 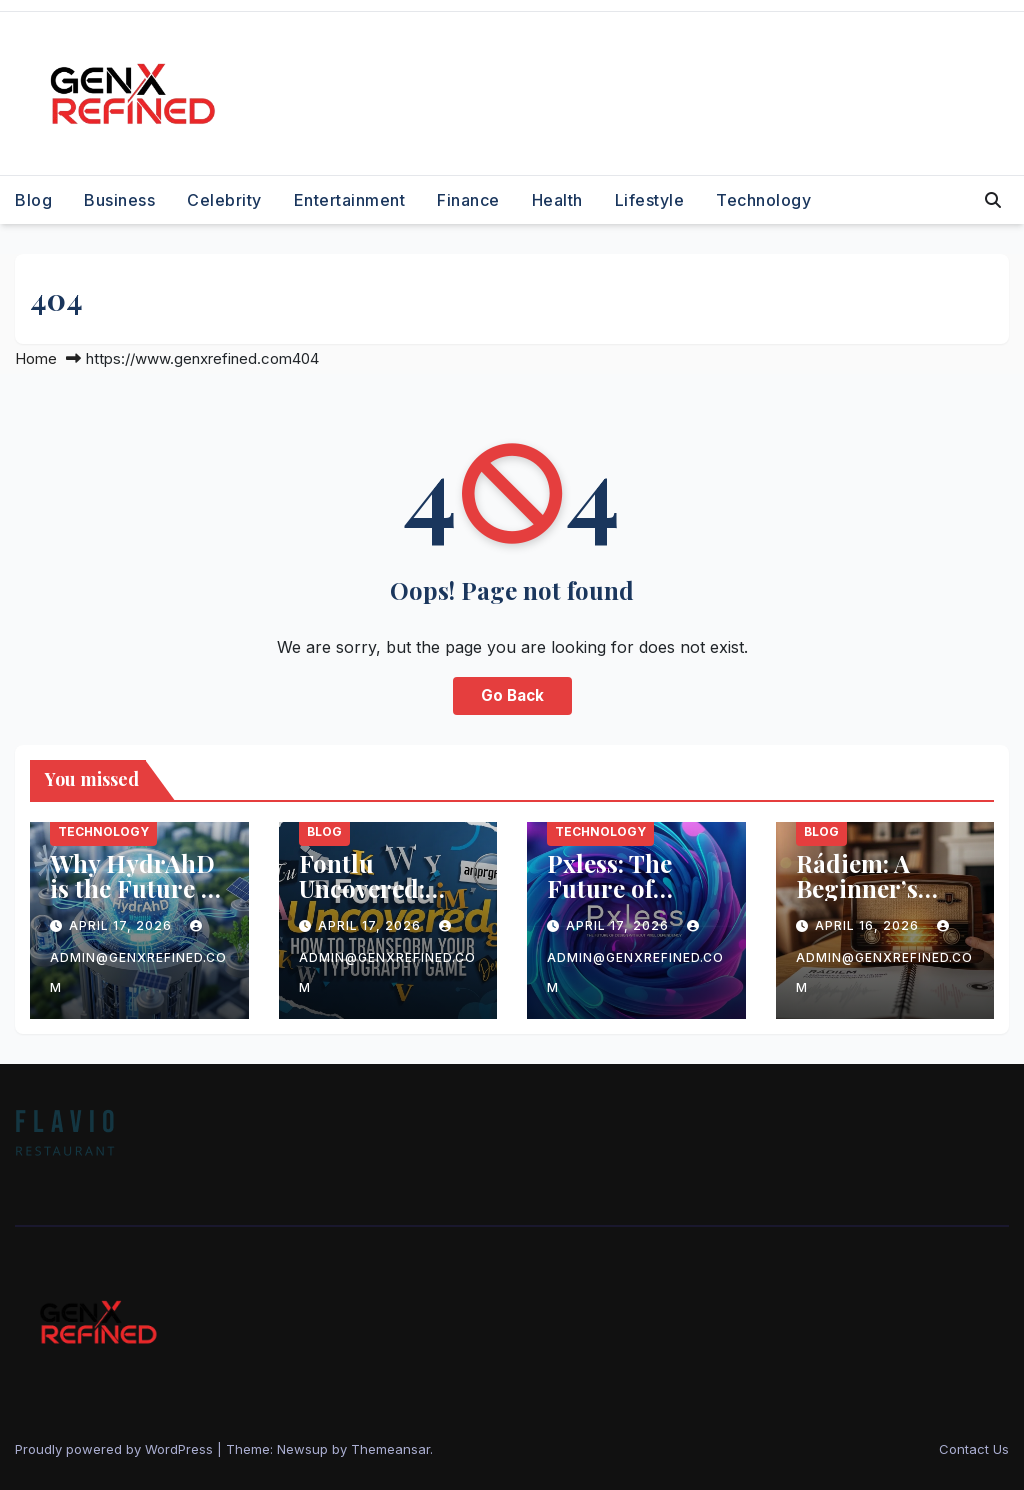 I want to click on Contact Us, so click(x=974, y=1449).